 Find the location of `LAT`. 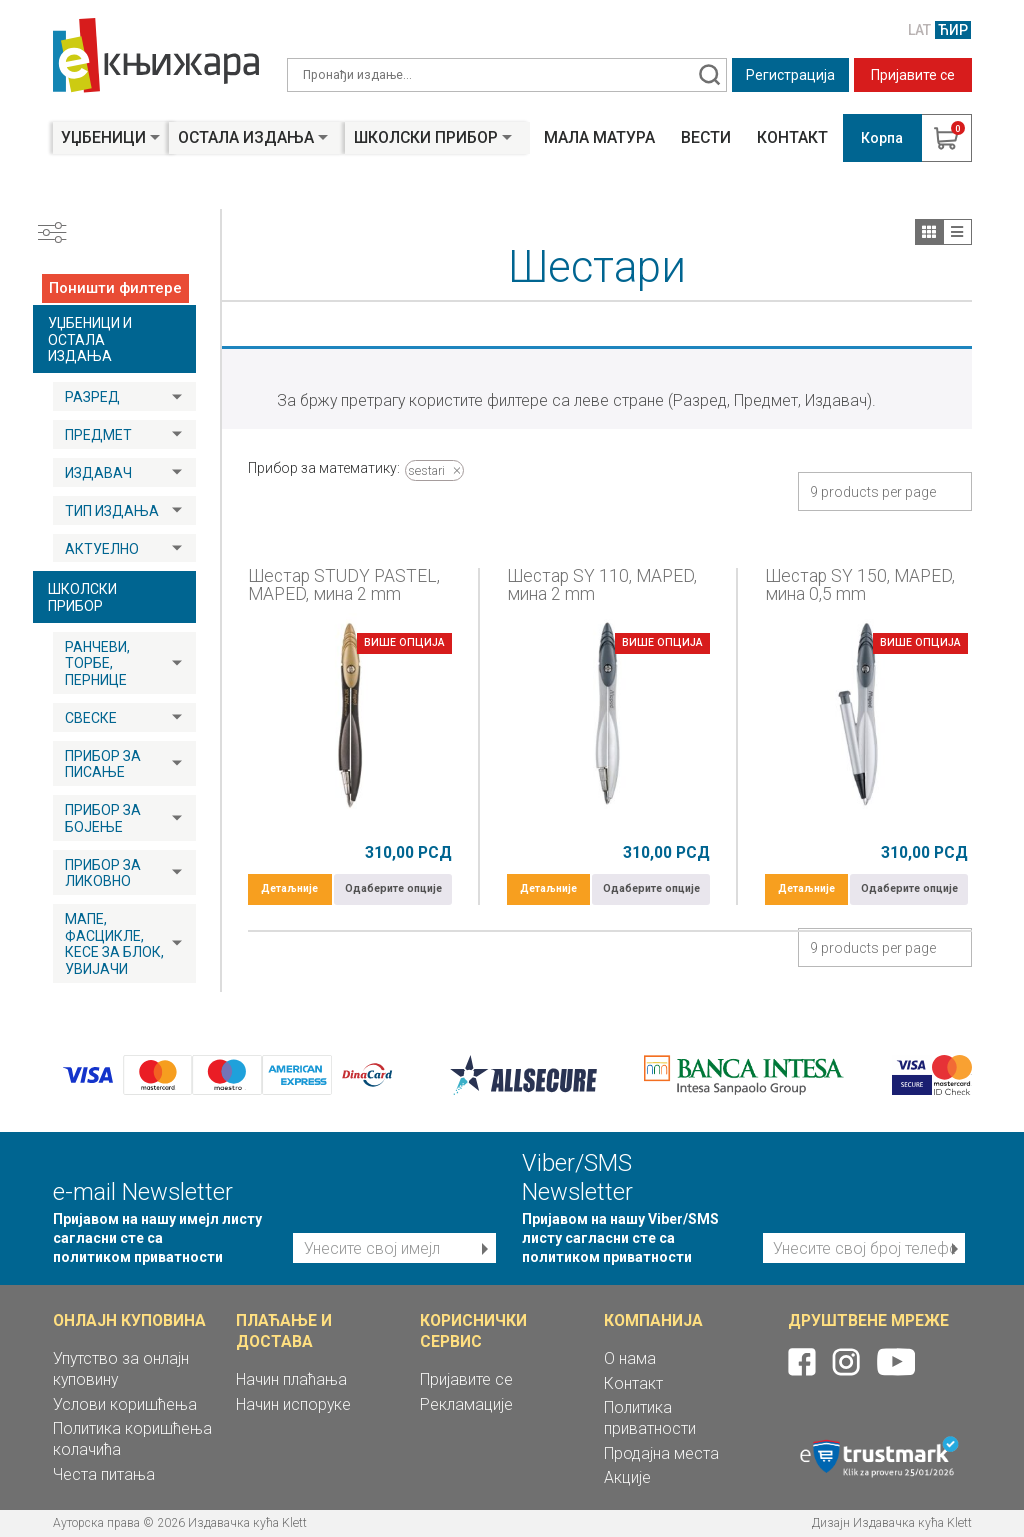

LAT is located at coordinates (919, 30).